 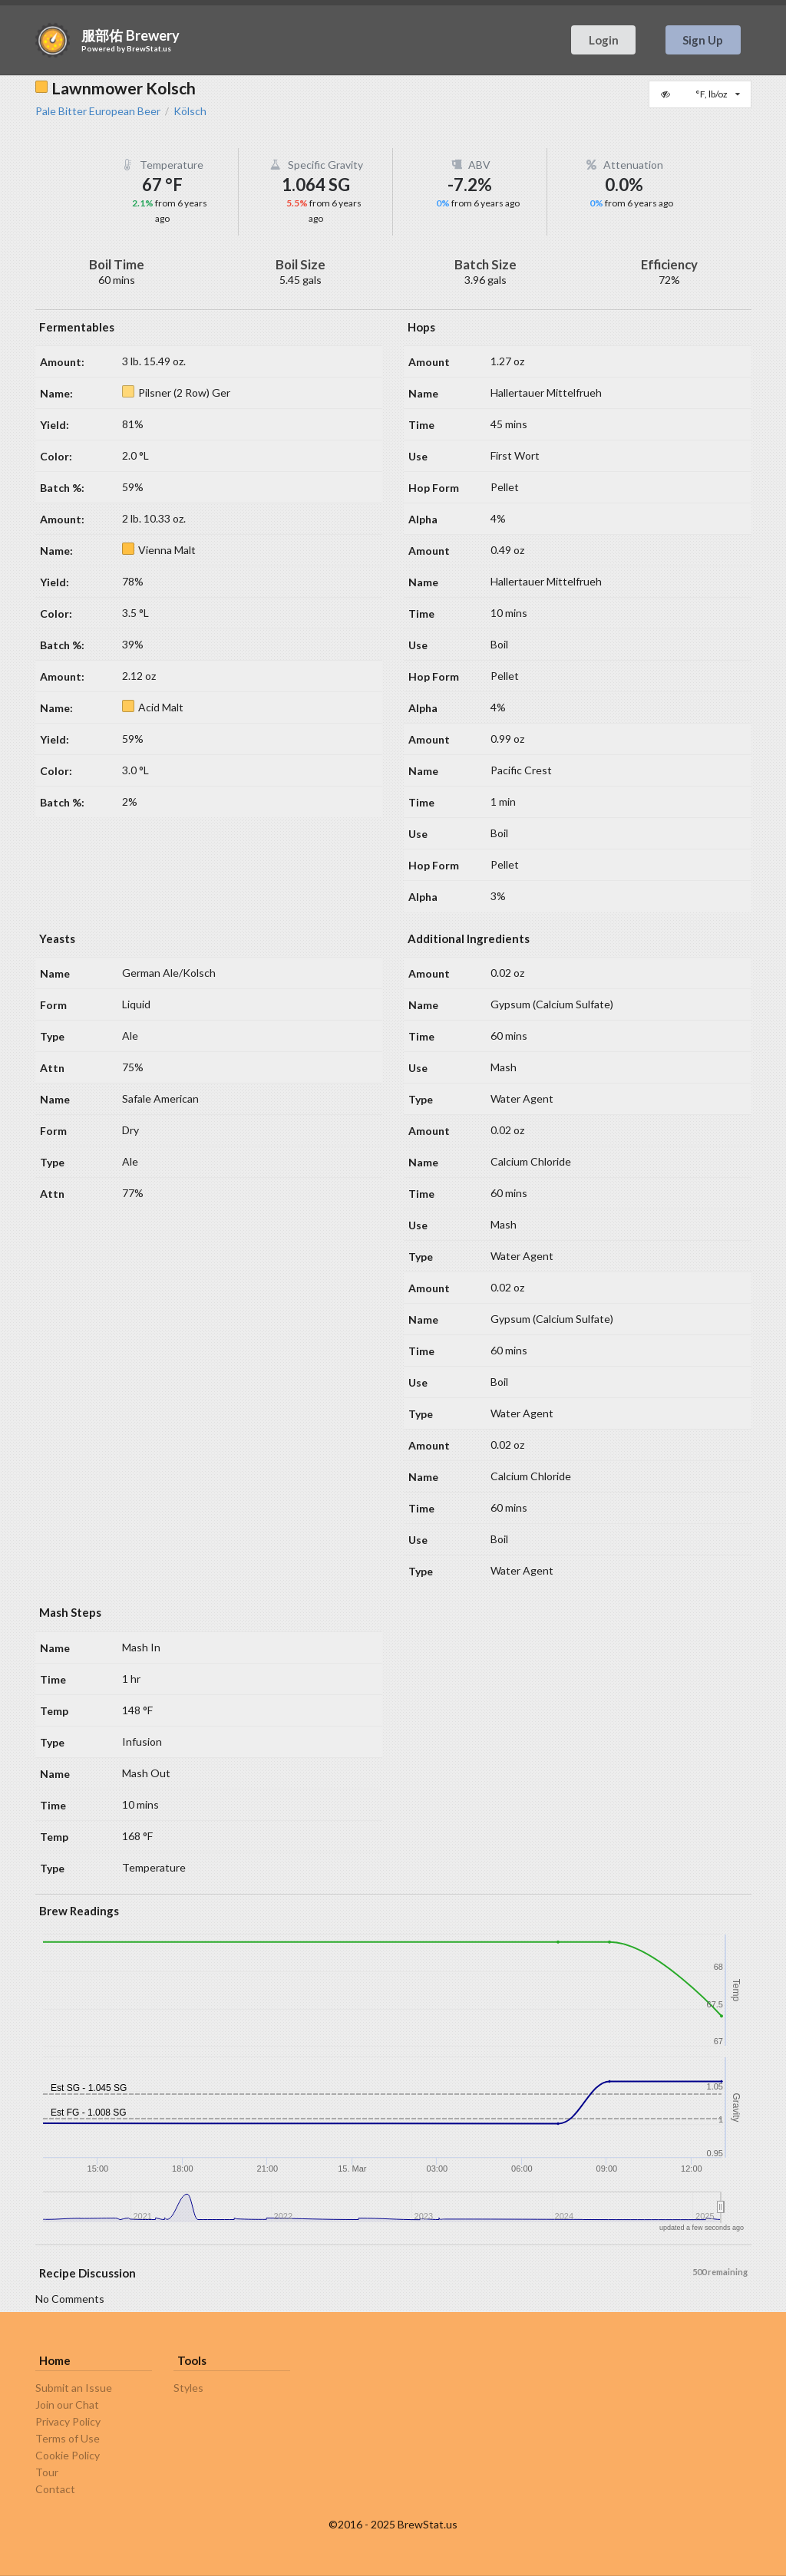 What do you see at coordinates (67, 2455) in the screenshot?
I see `Cookie Policy` at bounding box center [67, 2455].